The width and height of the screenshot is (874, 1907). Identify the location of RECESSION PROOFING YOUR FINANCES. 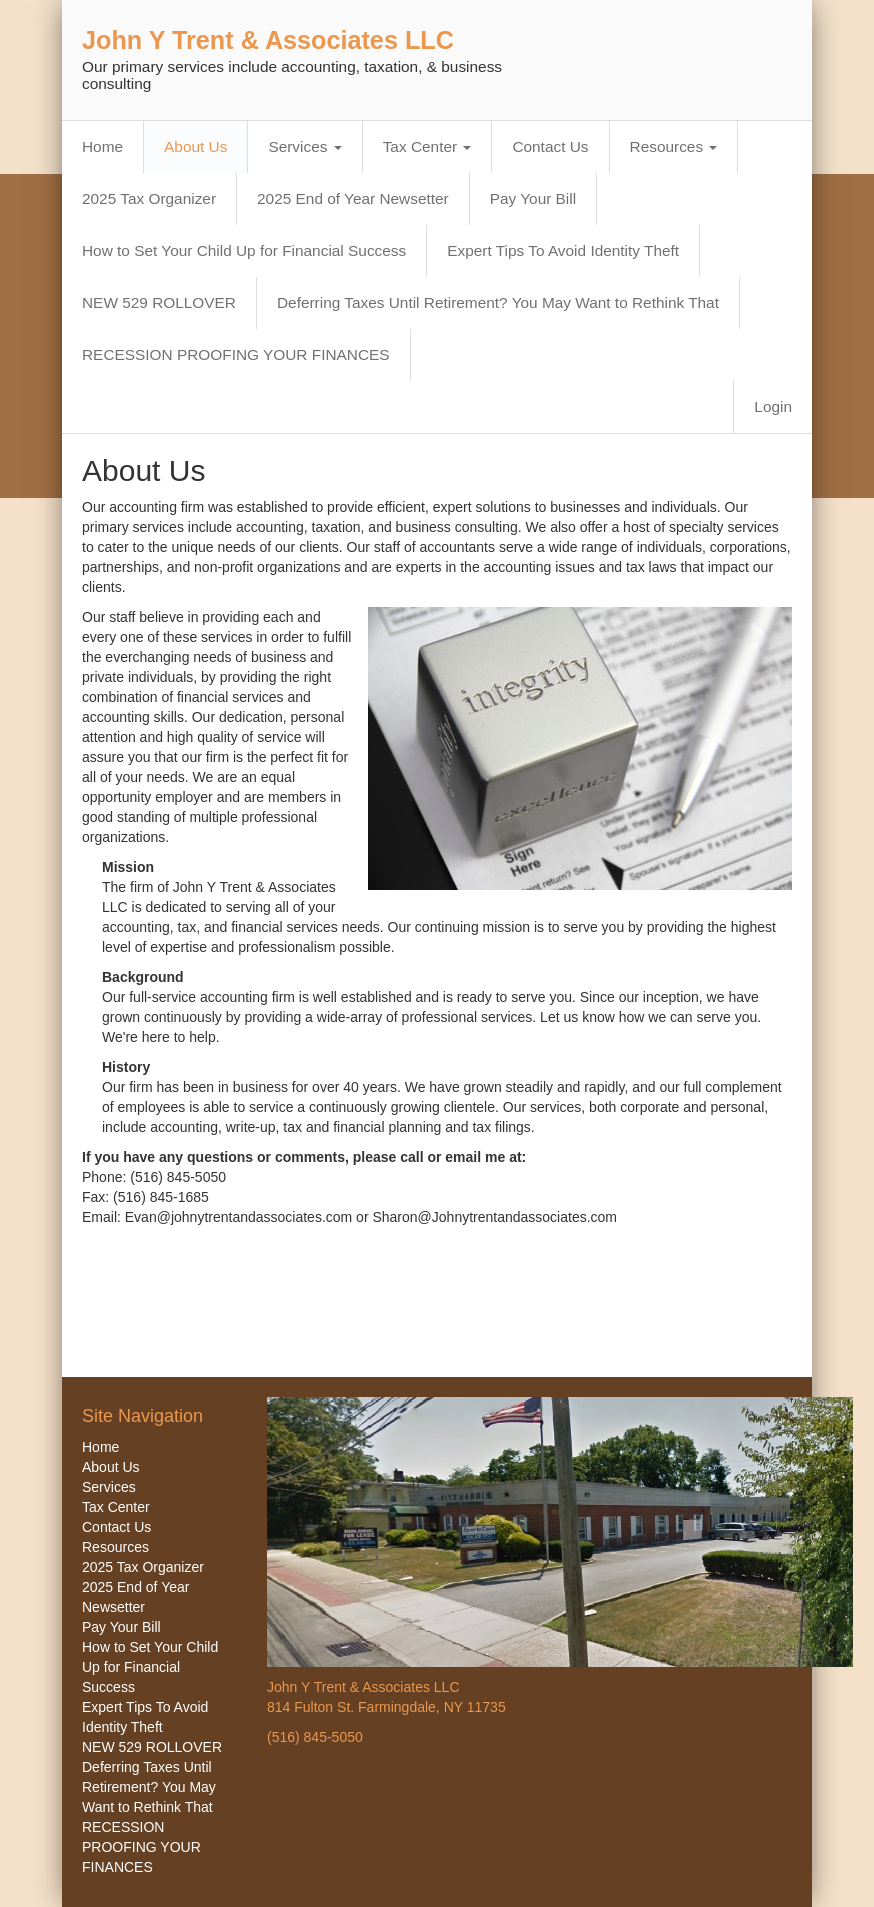
(236, 354).